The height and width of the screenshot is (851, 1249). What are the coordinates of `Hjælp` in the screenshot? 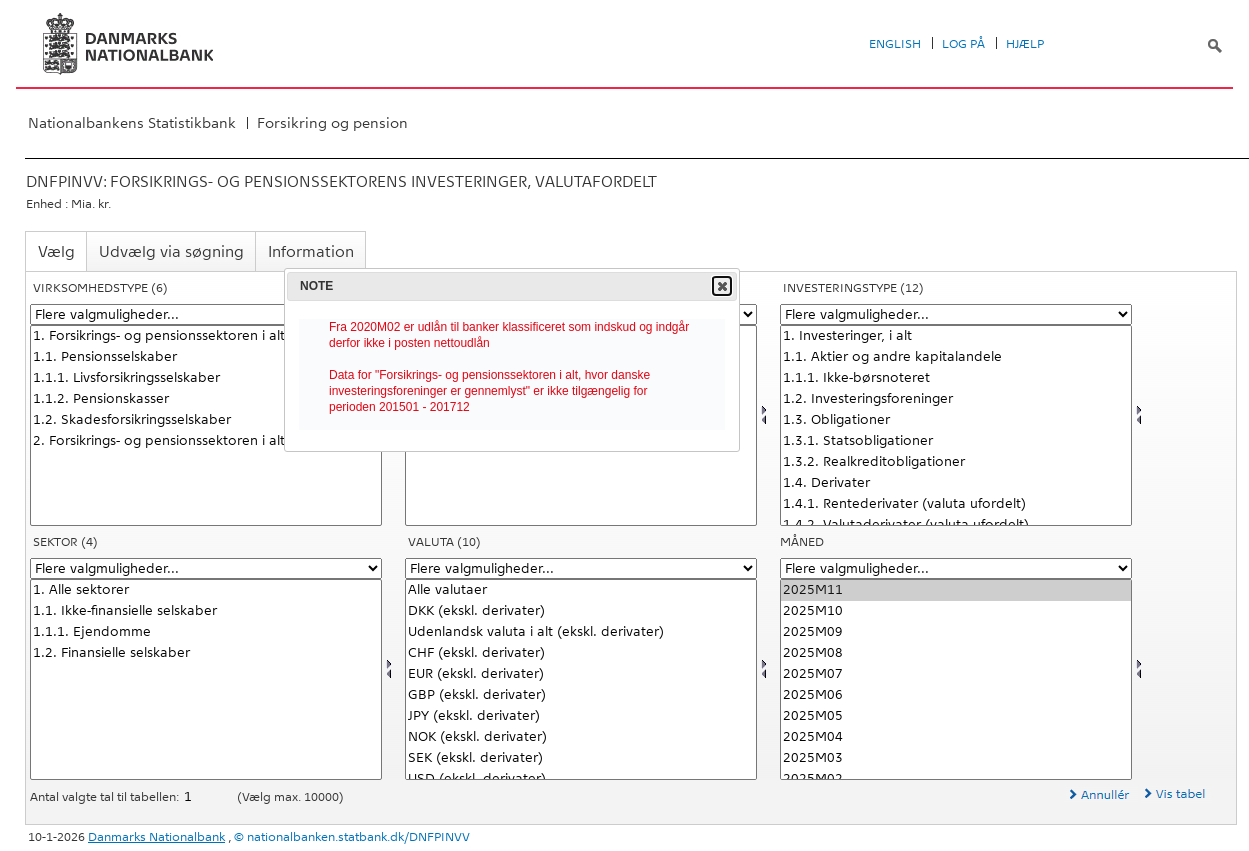 It's located at (1025, 44).